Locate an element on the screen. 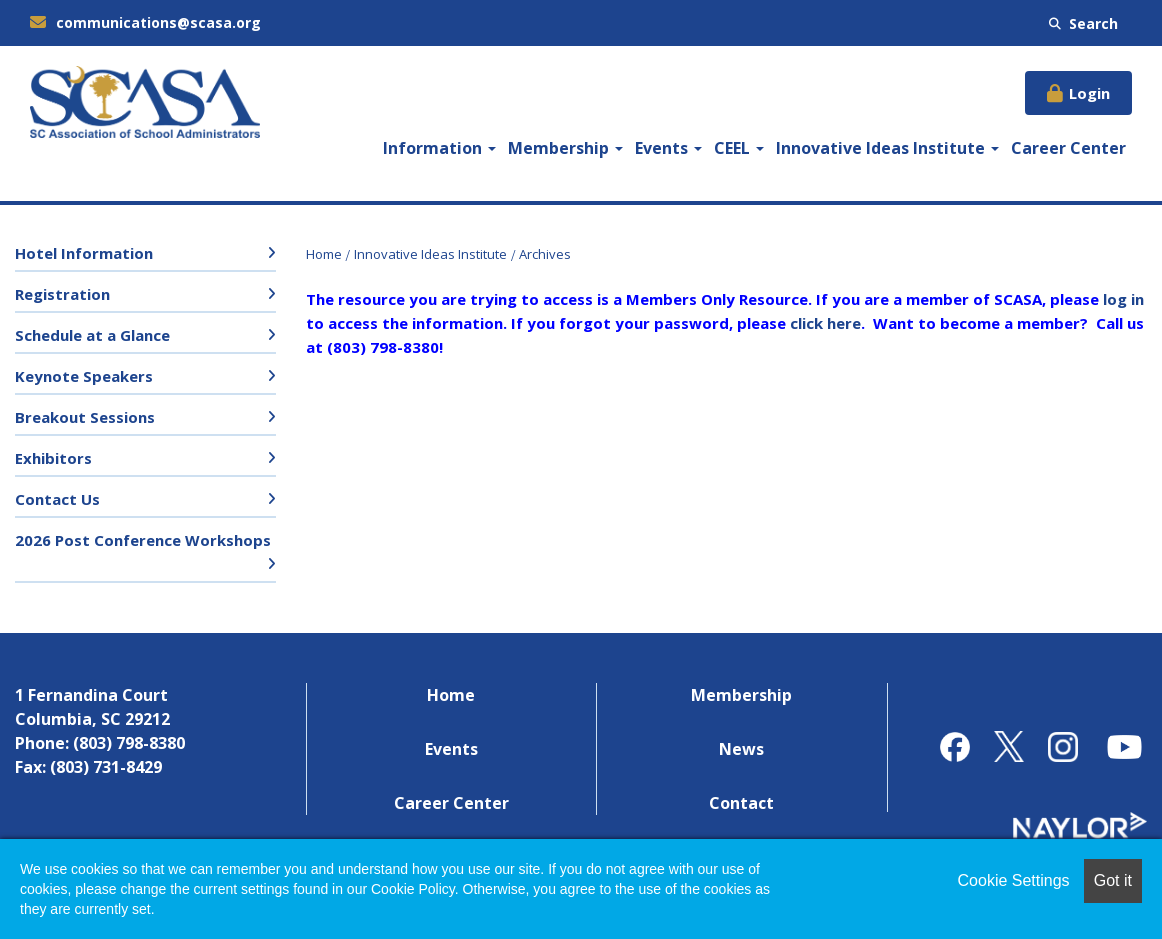 The width and height of the screenshot is (1162, 939). Keynote Speakers is located at coordinates (84, 376).